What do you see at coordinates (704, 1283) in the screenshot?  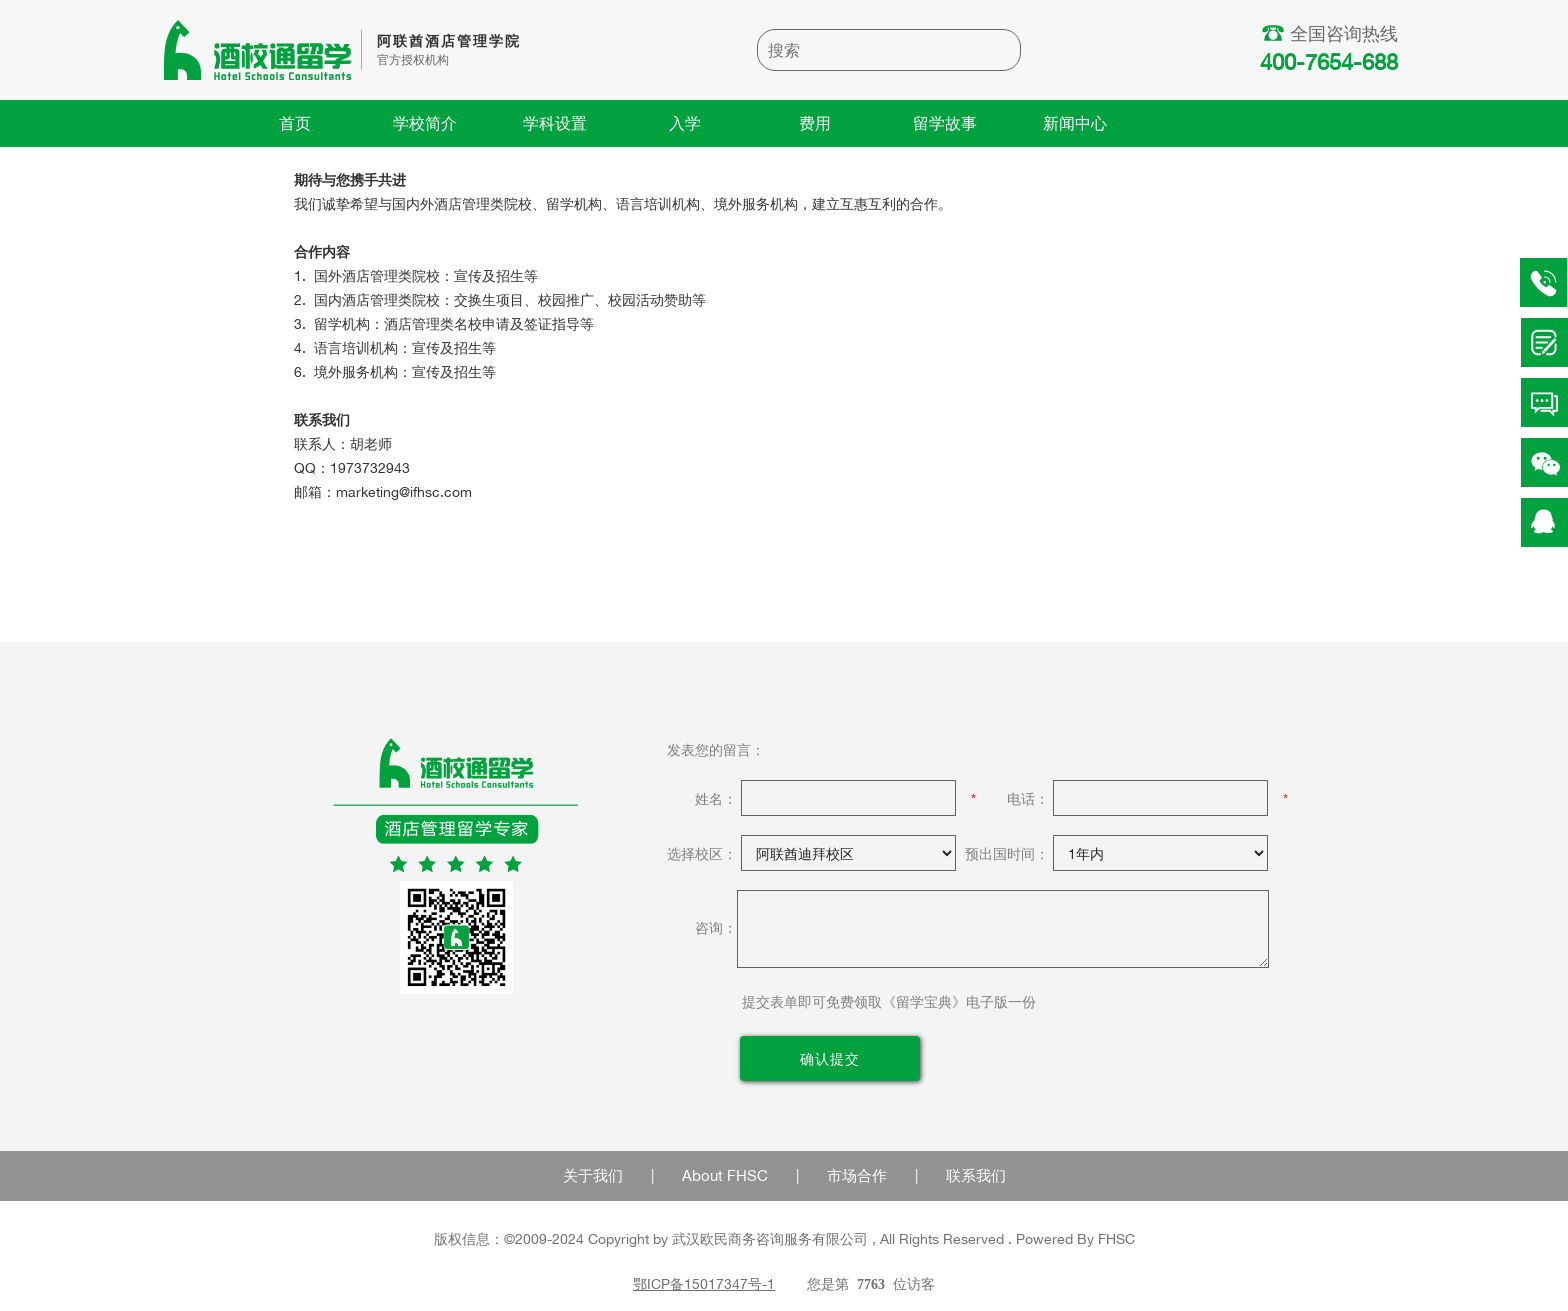 I see `鄂ICP备15017347号-1` at bounding box center [704, 1283].